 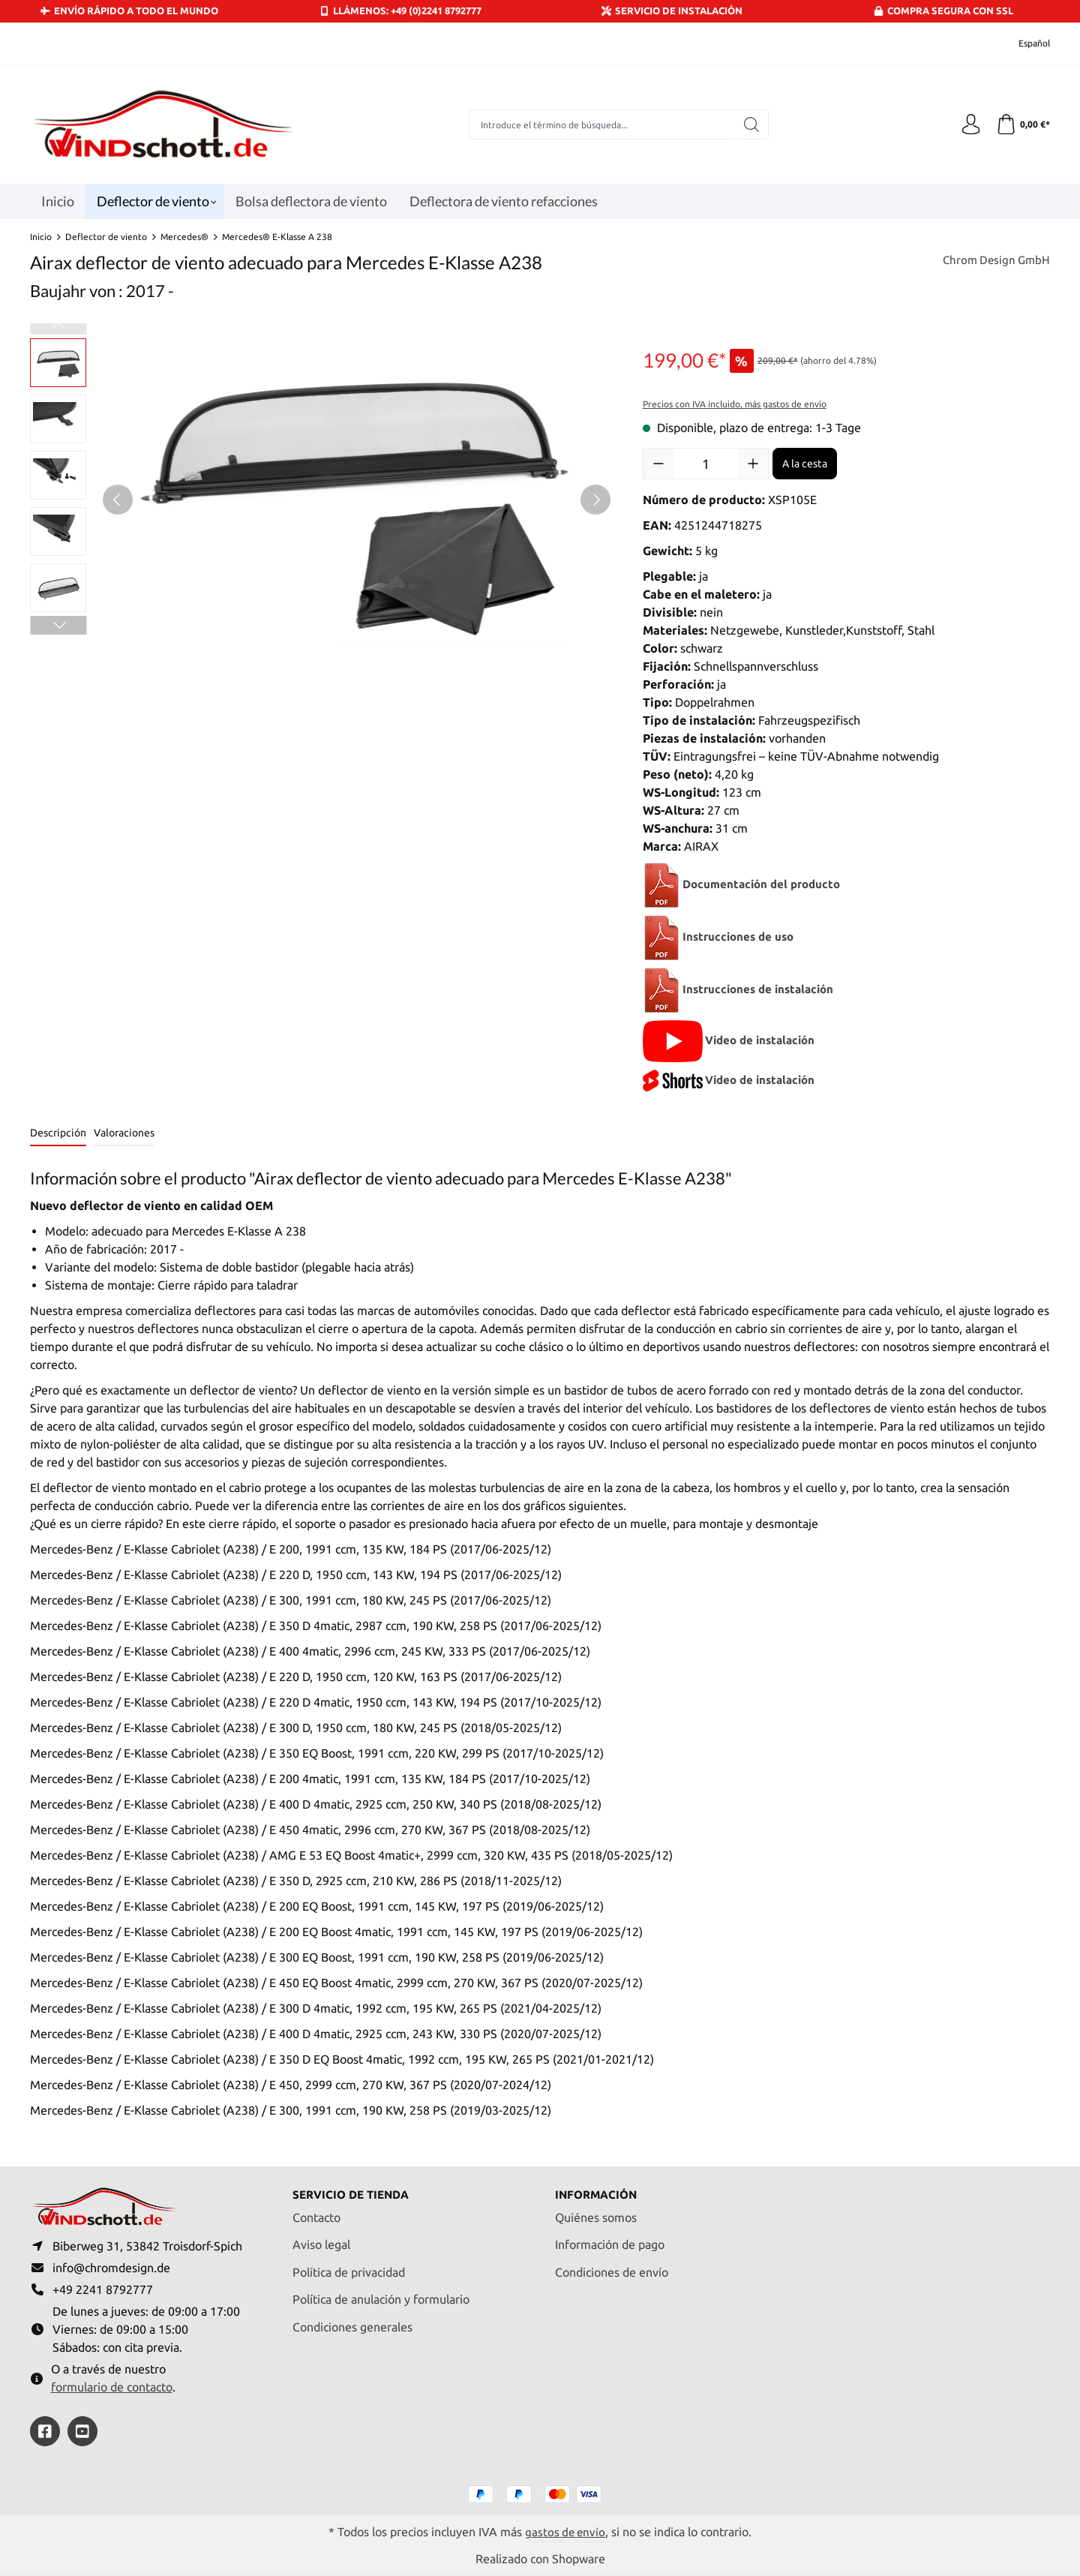 What do you see at coordinates (118, 500) in the screenshot?
I see `[Anterior]` at bounding box center [118, 500].